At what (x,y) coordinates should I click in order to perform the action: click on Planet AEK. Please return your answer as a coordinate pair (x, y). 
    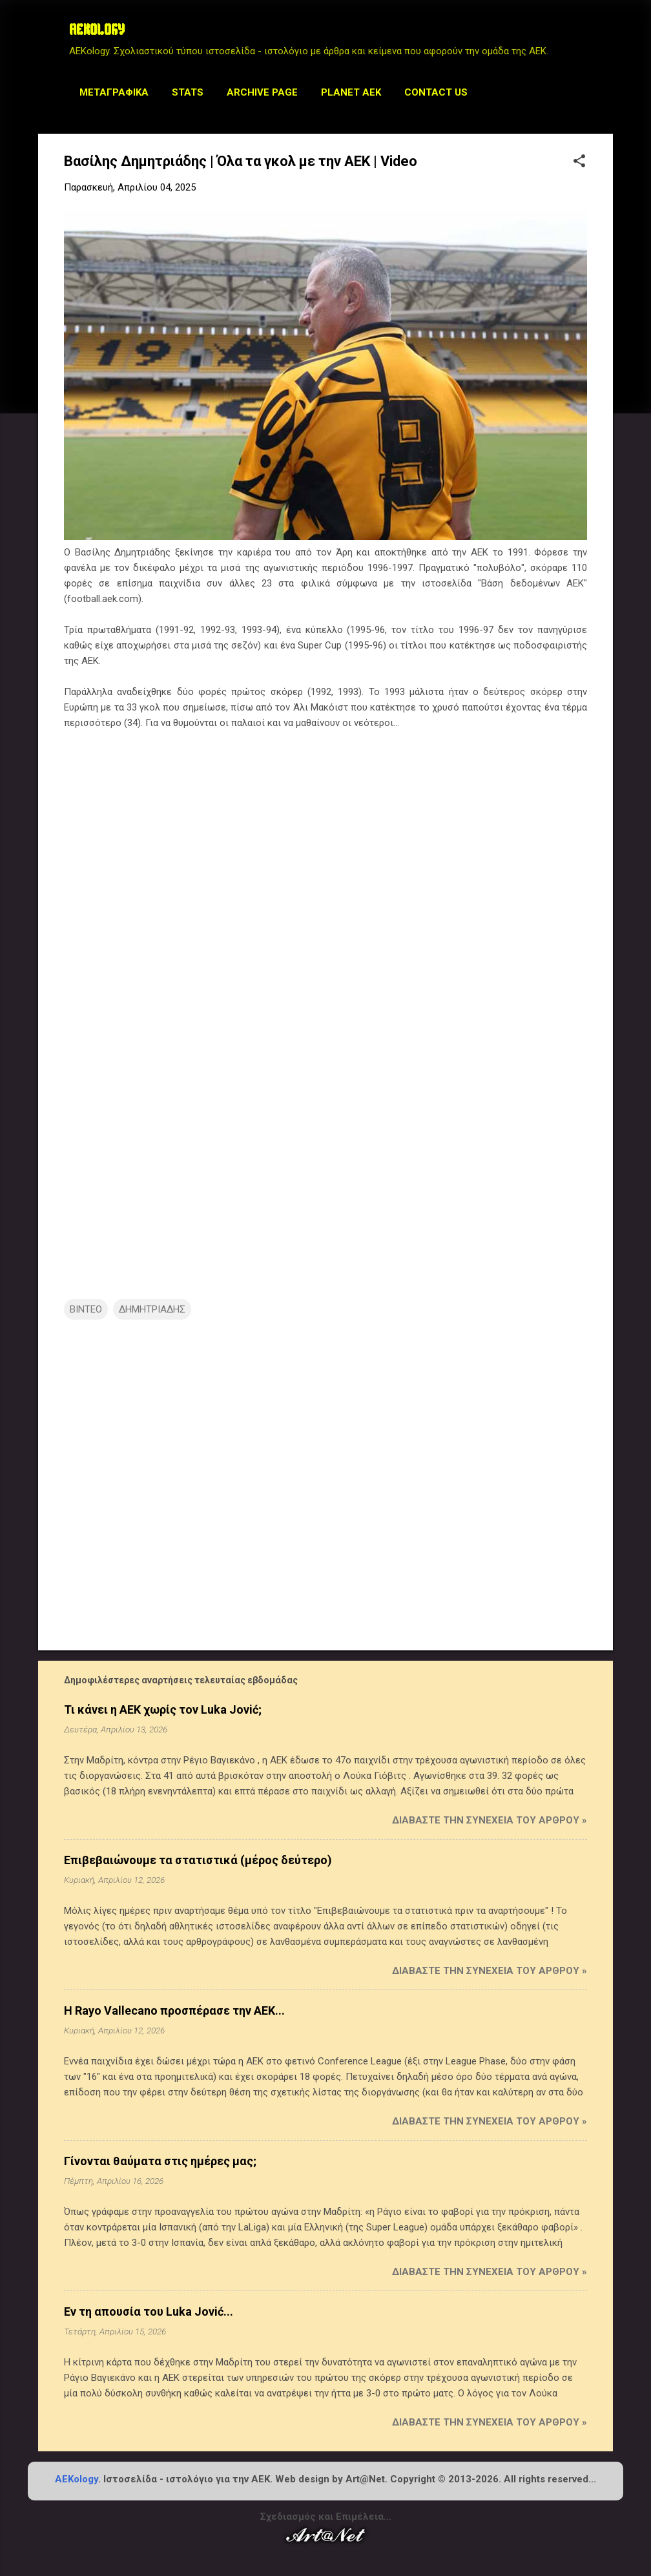
    Looking at the image, I should click on (351, 92).